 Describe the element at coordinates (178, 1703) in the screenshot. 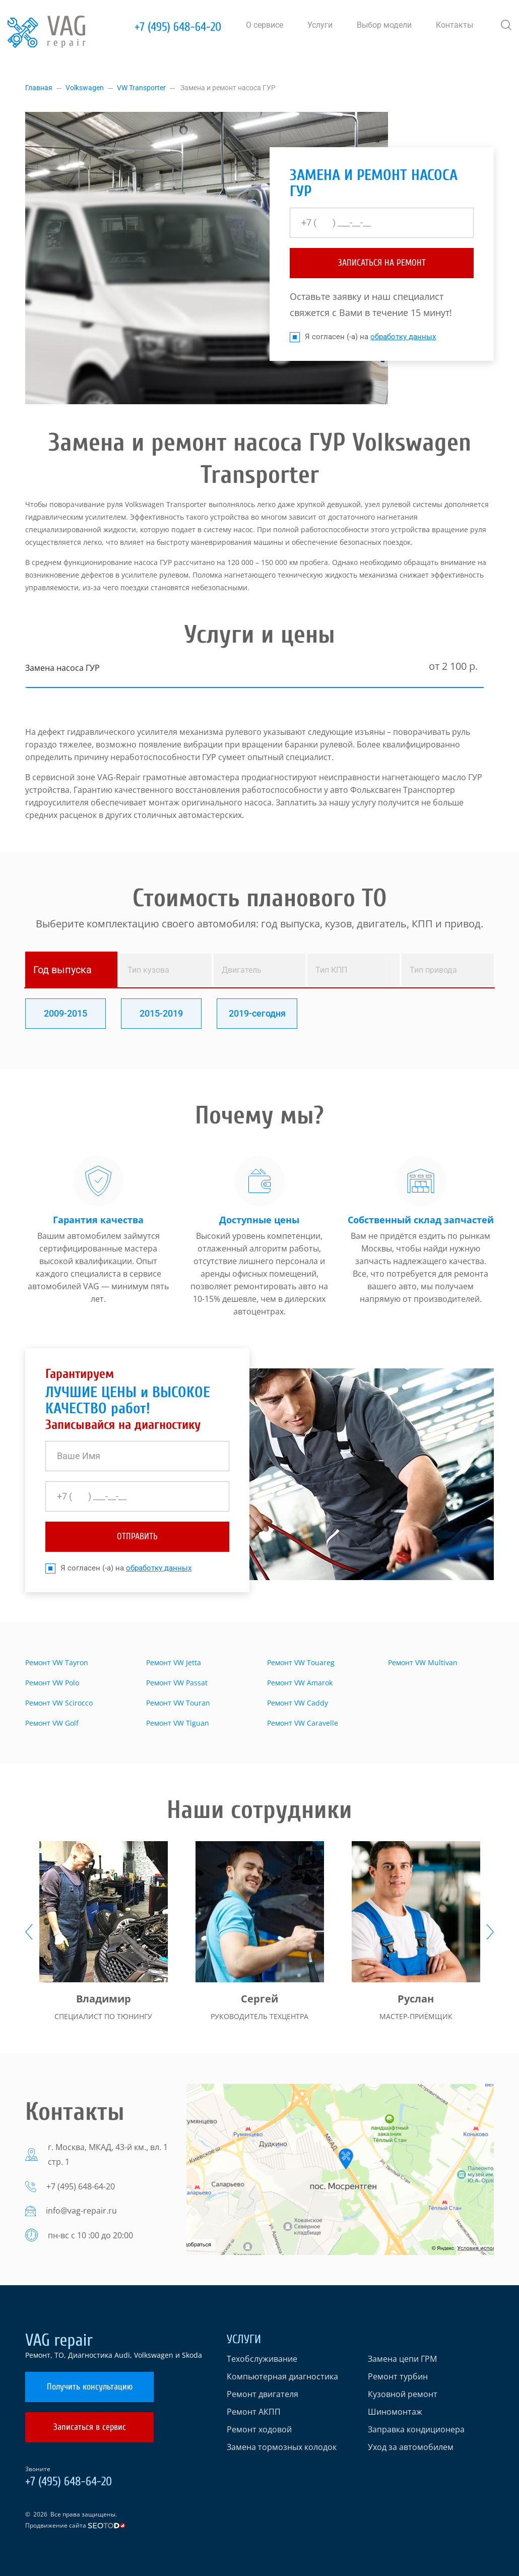

I see `Ремонт VW Touran` at that location.